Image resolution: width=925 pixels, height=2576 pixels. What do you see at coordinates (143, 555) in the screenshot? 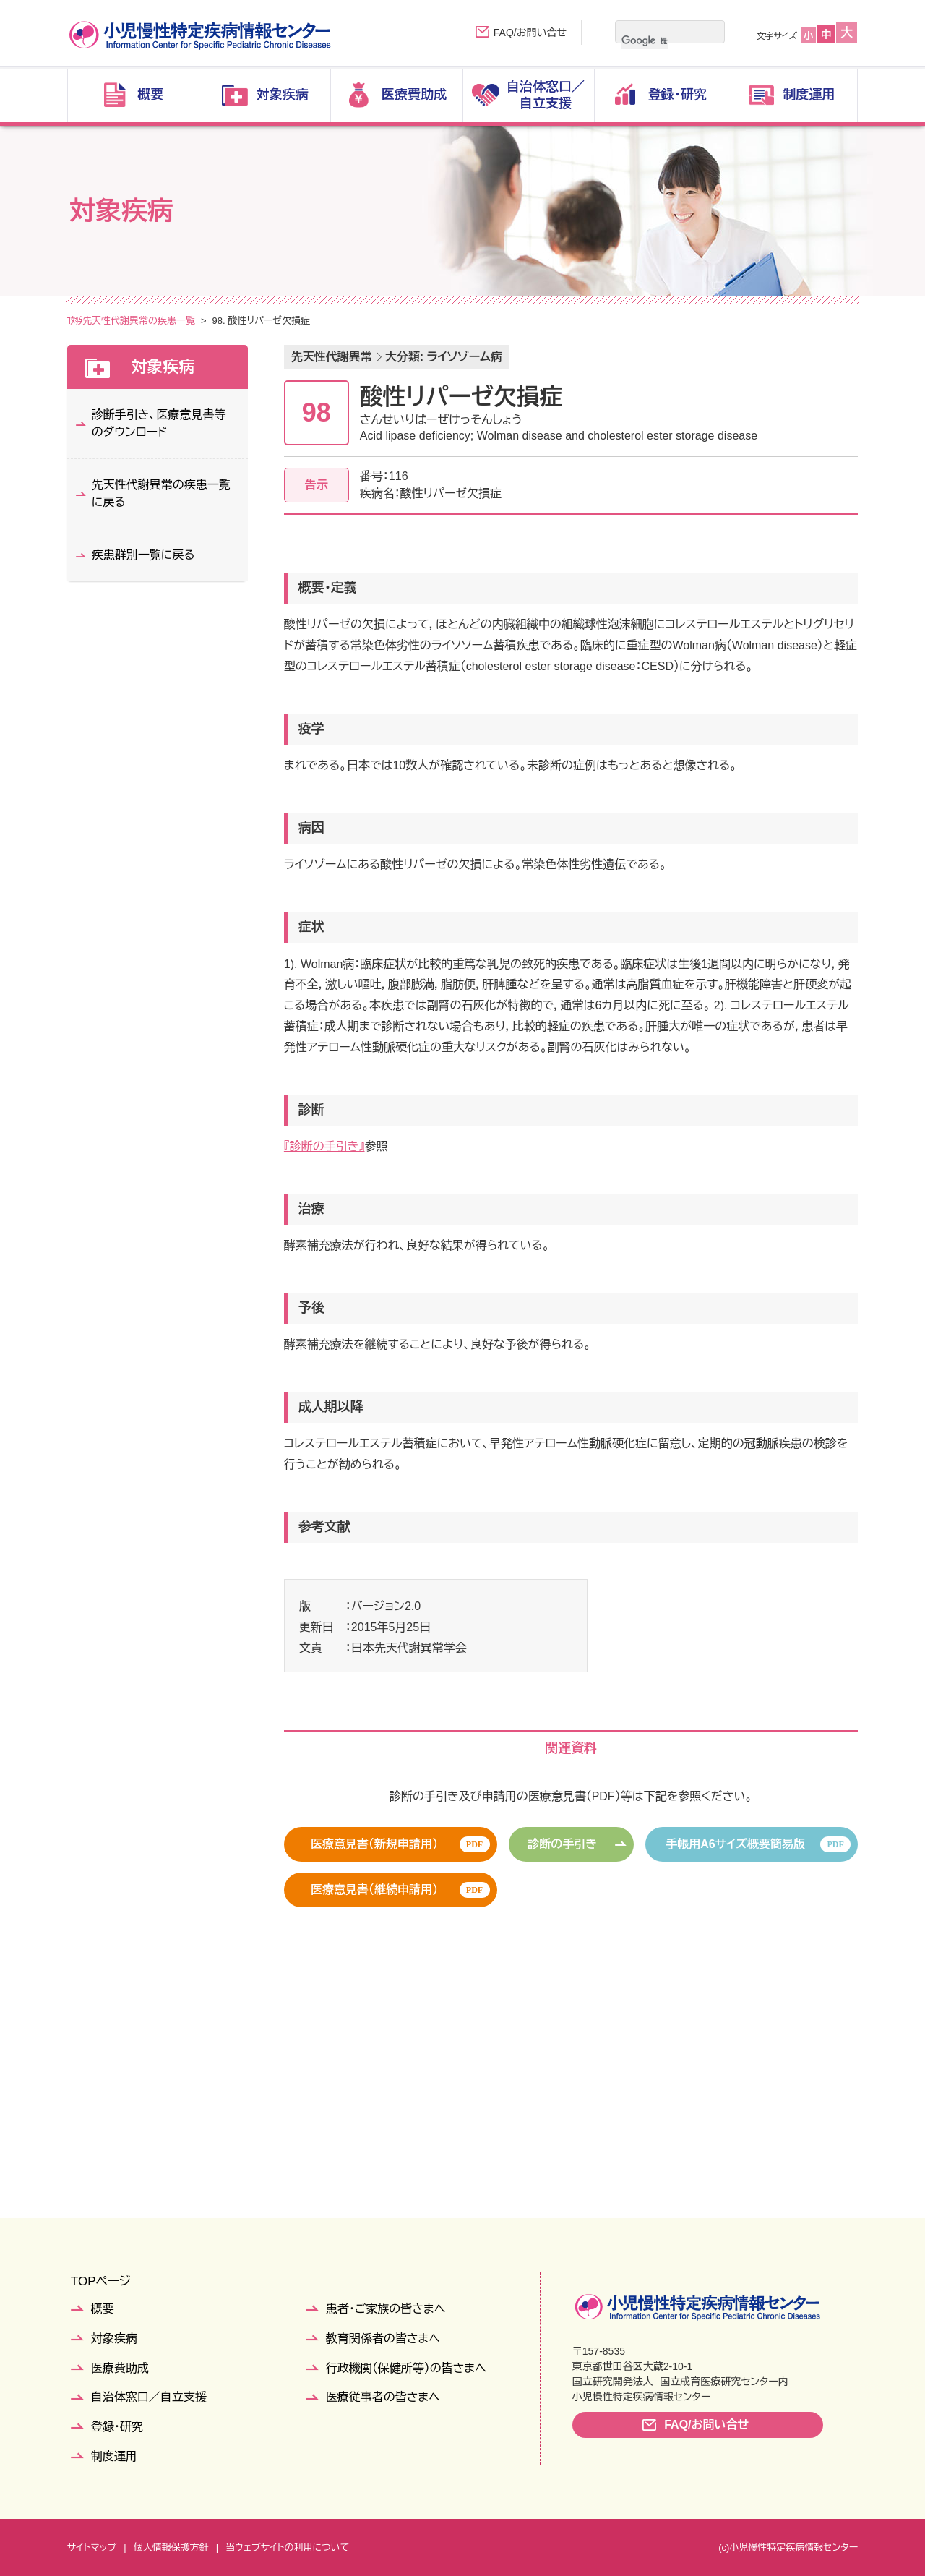
I see `疾患群別一覧に戻る` at bounding box center [143, 555].